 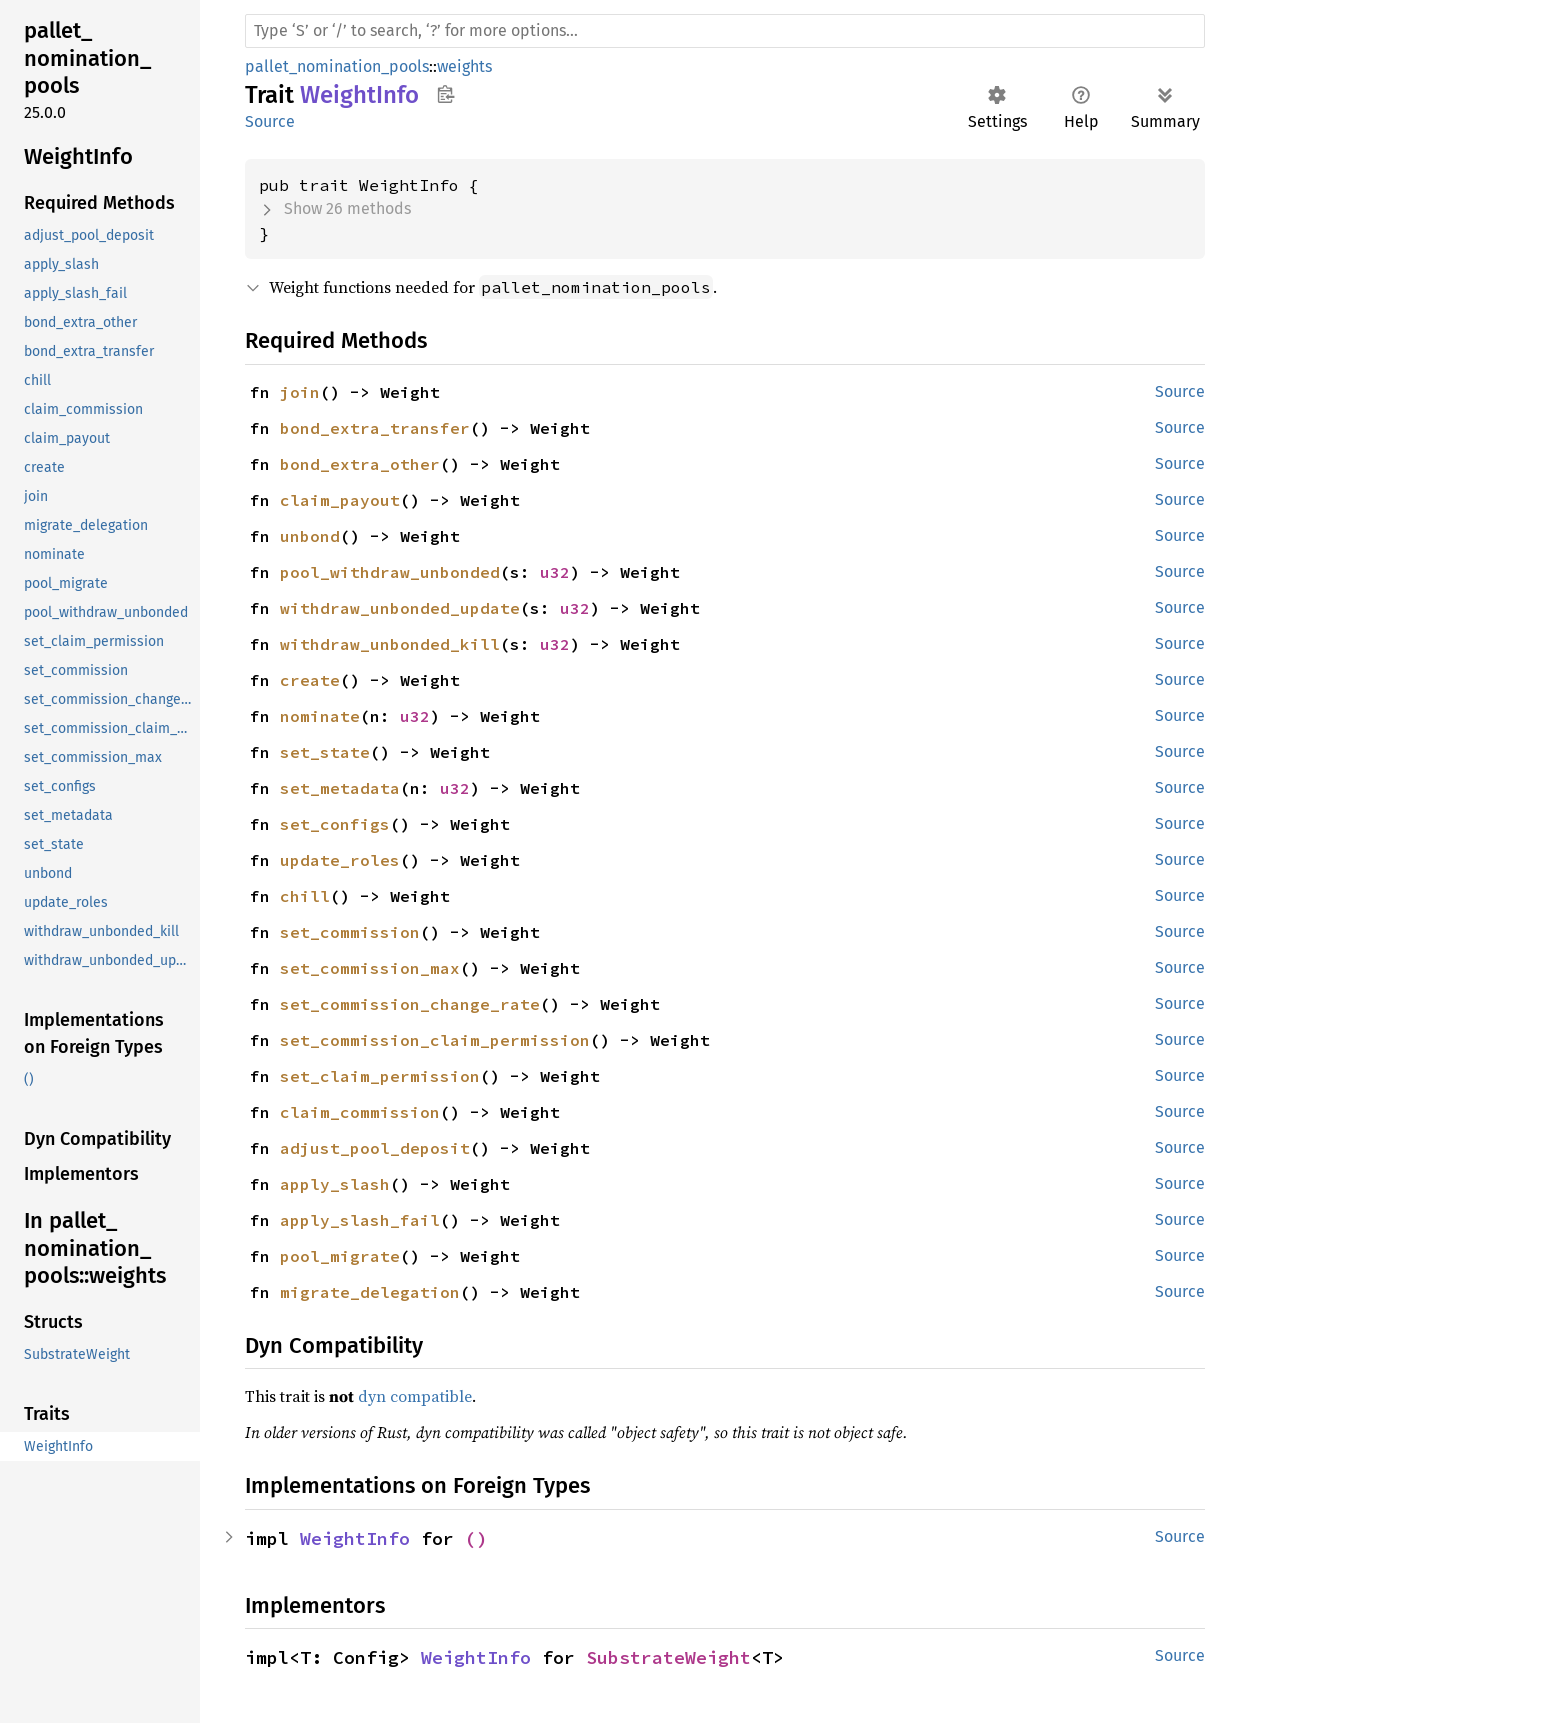 What do you see at coordinates (380, 1076) in the screenshot?
I see `set_claim_permission` at bounding box center [380, 1076].